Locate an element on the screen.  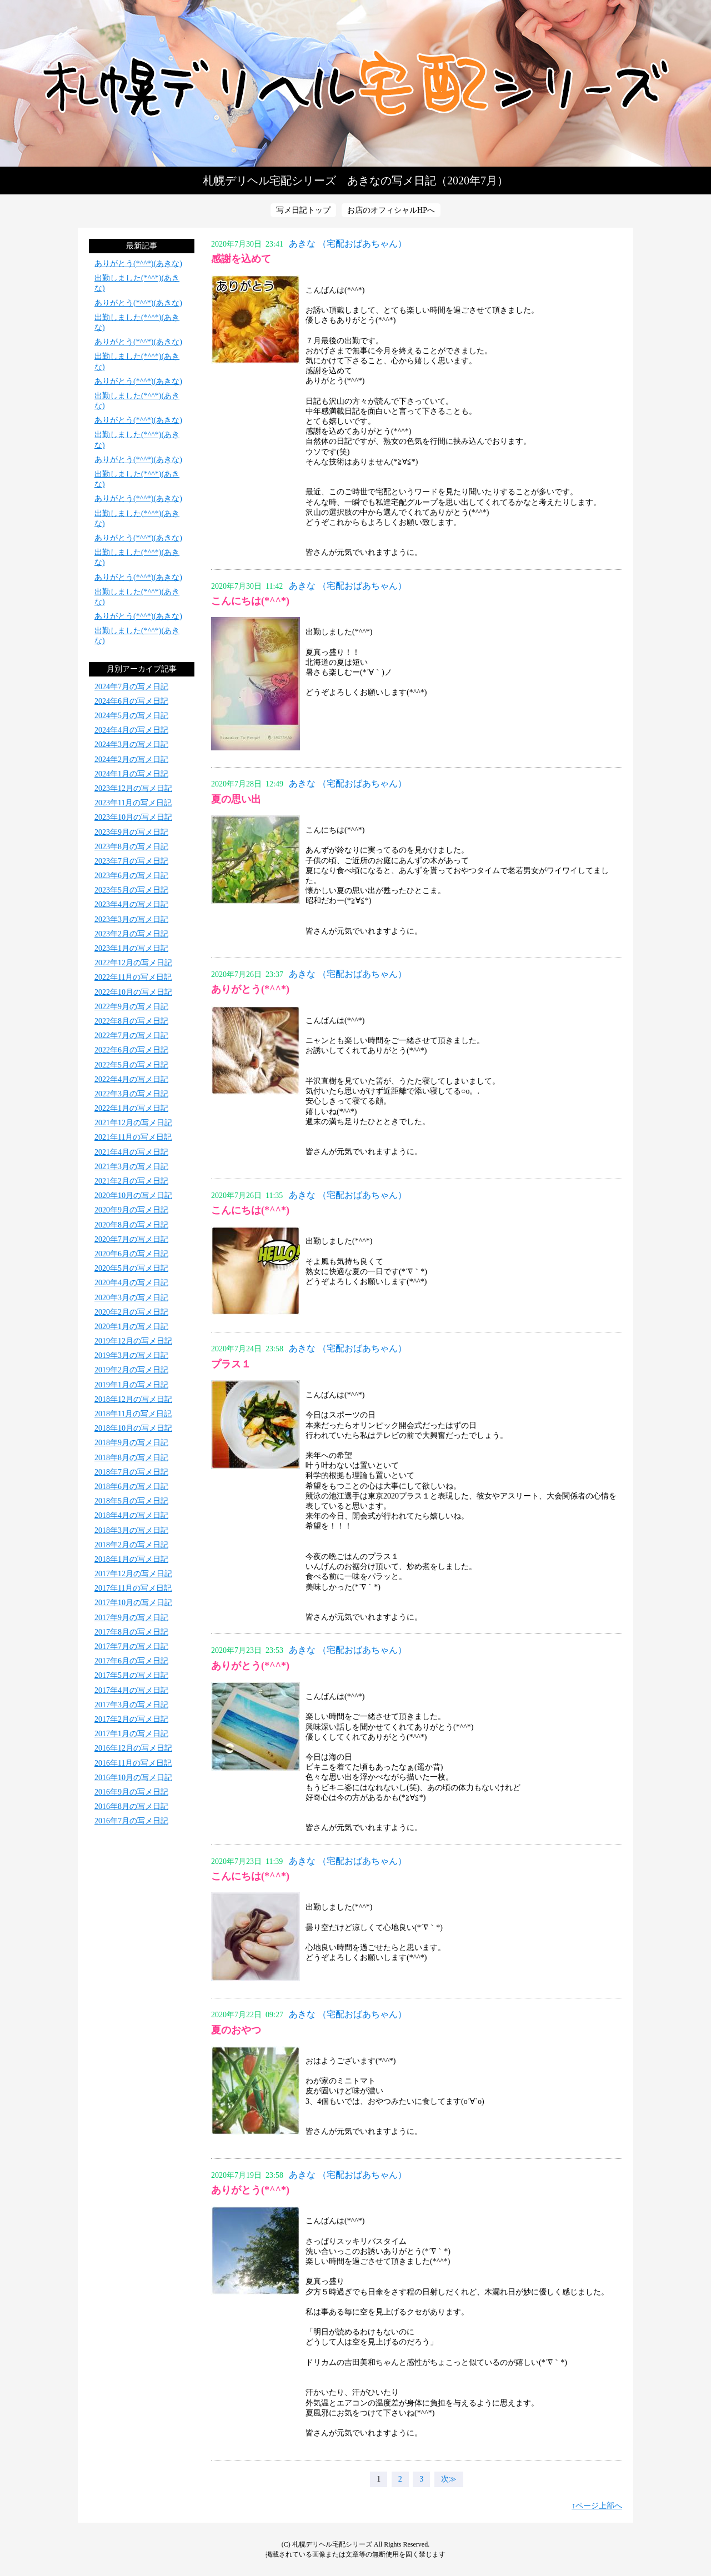
お店のオフィシャルHPへ is located at coordinates (391, 210).